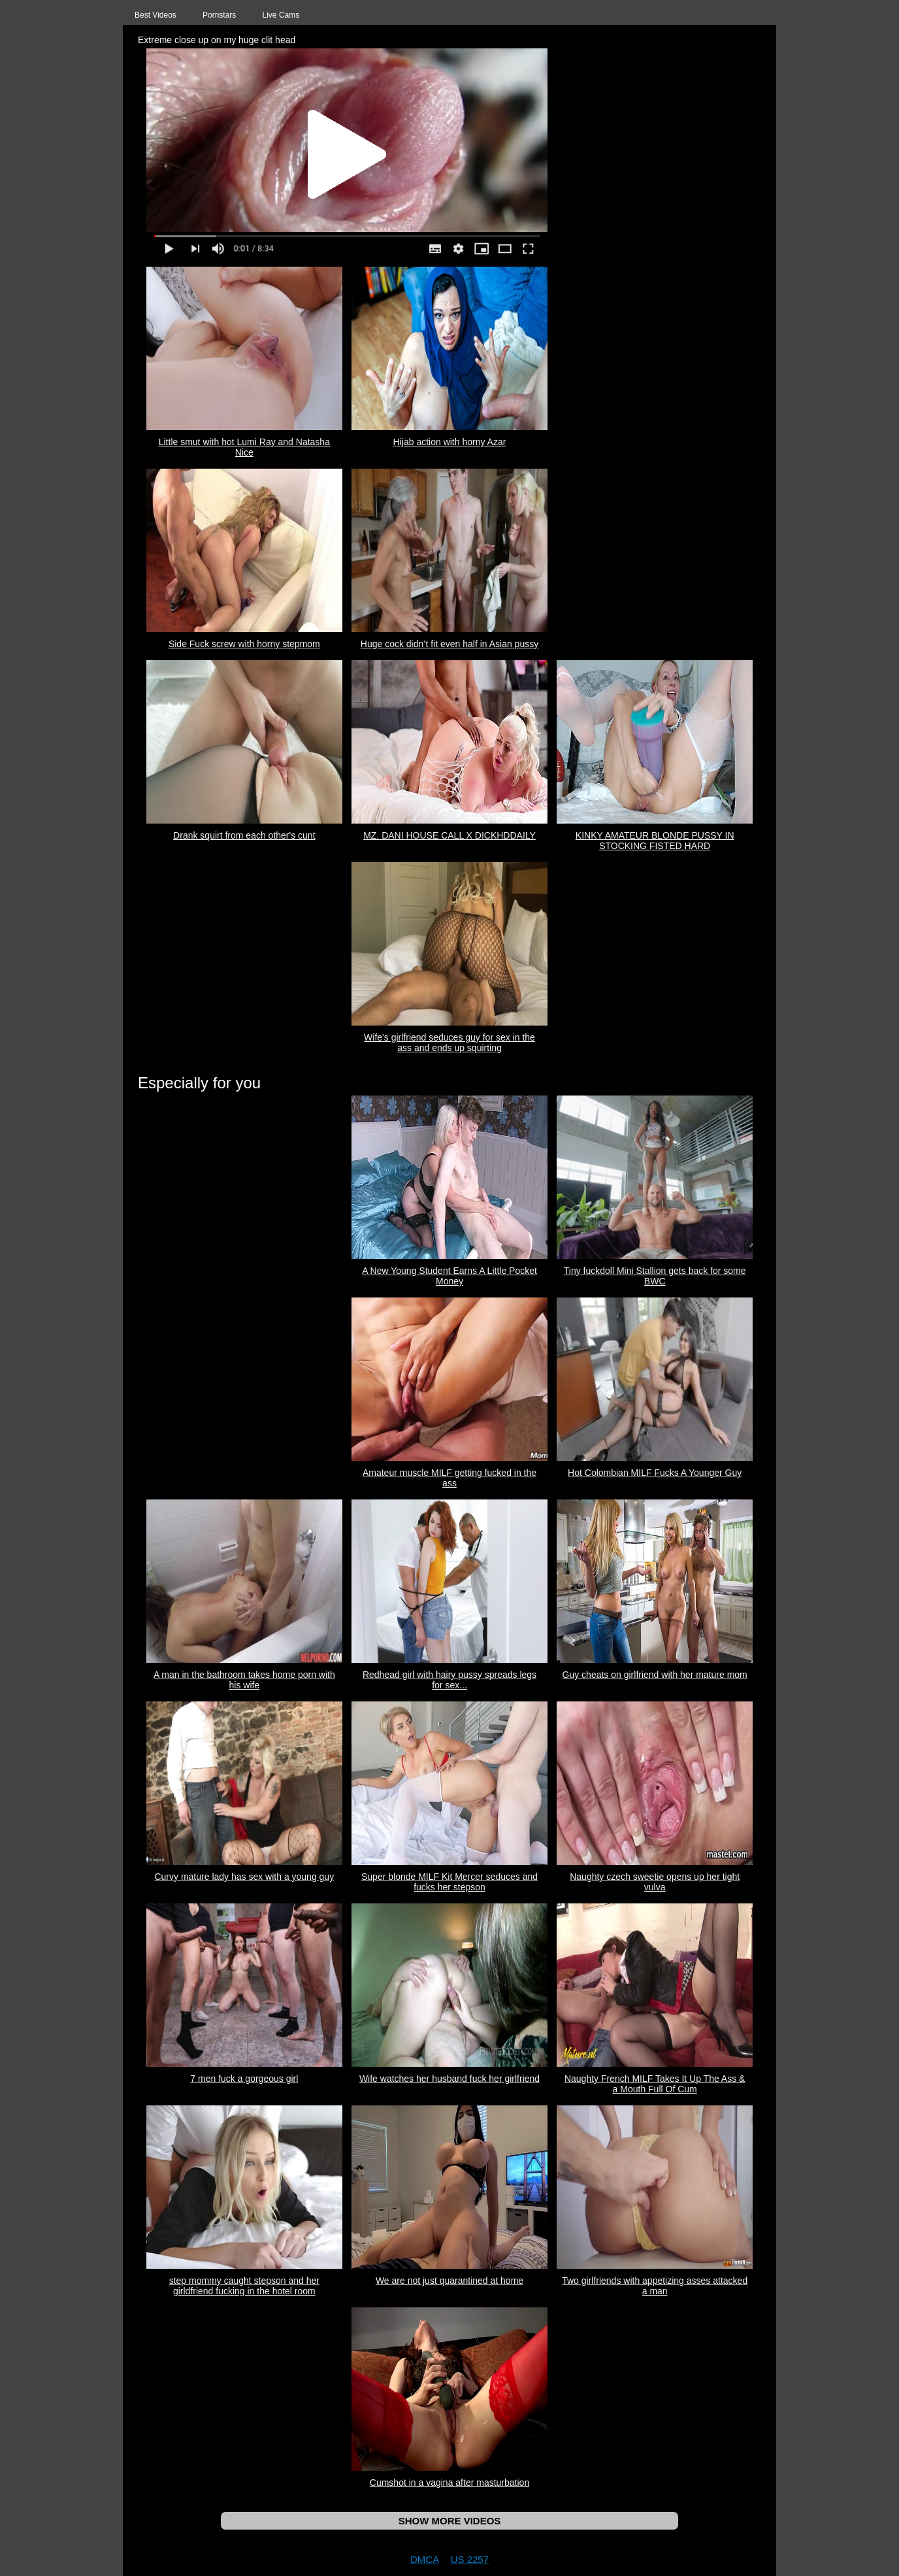 The image size is (899, 2576). Describe the element at coordinates (449, 835) in the screenshot. I see `MZ. DANI HOUSE CALL X DICKHDDAILY` at that location.